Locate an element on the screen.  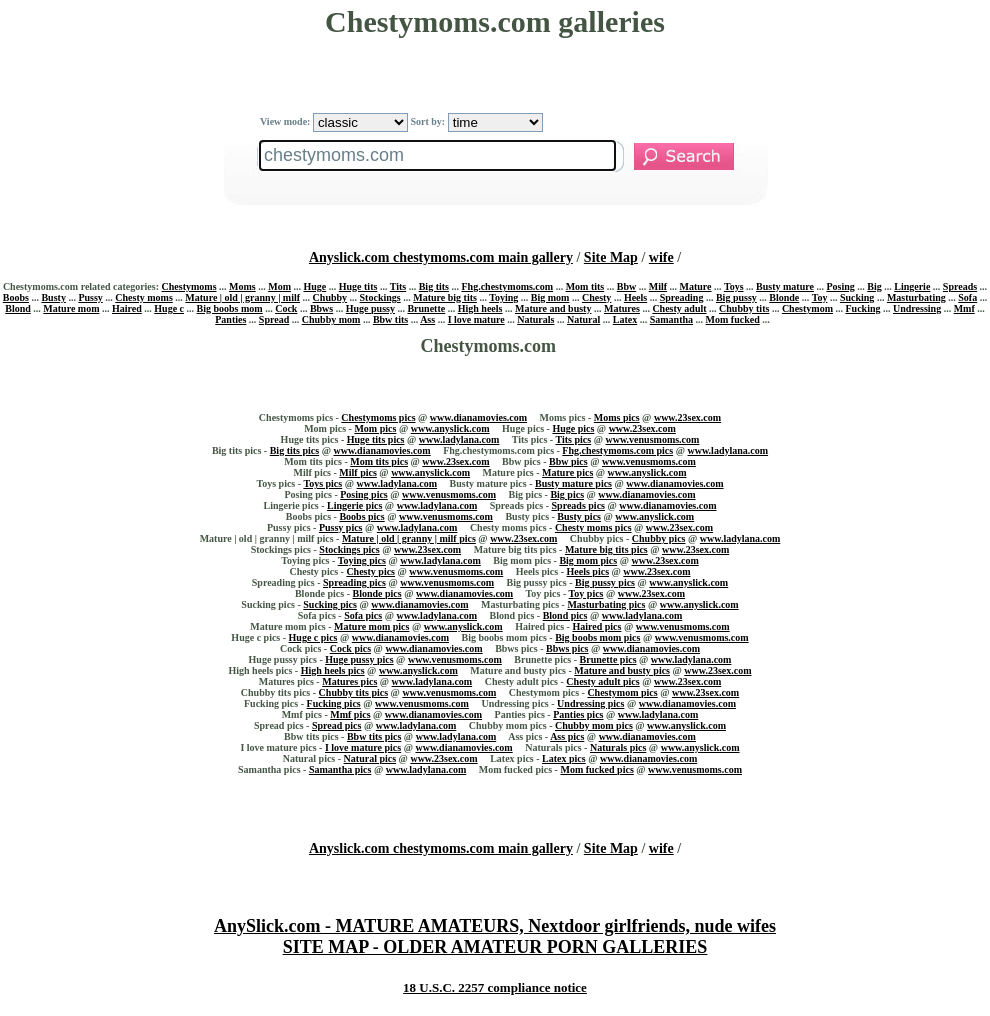
Big pussy is located at coordinates (736, 297).